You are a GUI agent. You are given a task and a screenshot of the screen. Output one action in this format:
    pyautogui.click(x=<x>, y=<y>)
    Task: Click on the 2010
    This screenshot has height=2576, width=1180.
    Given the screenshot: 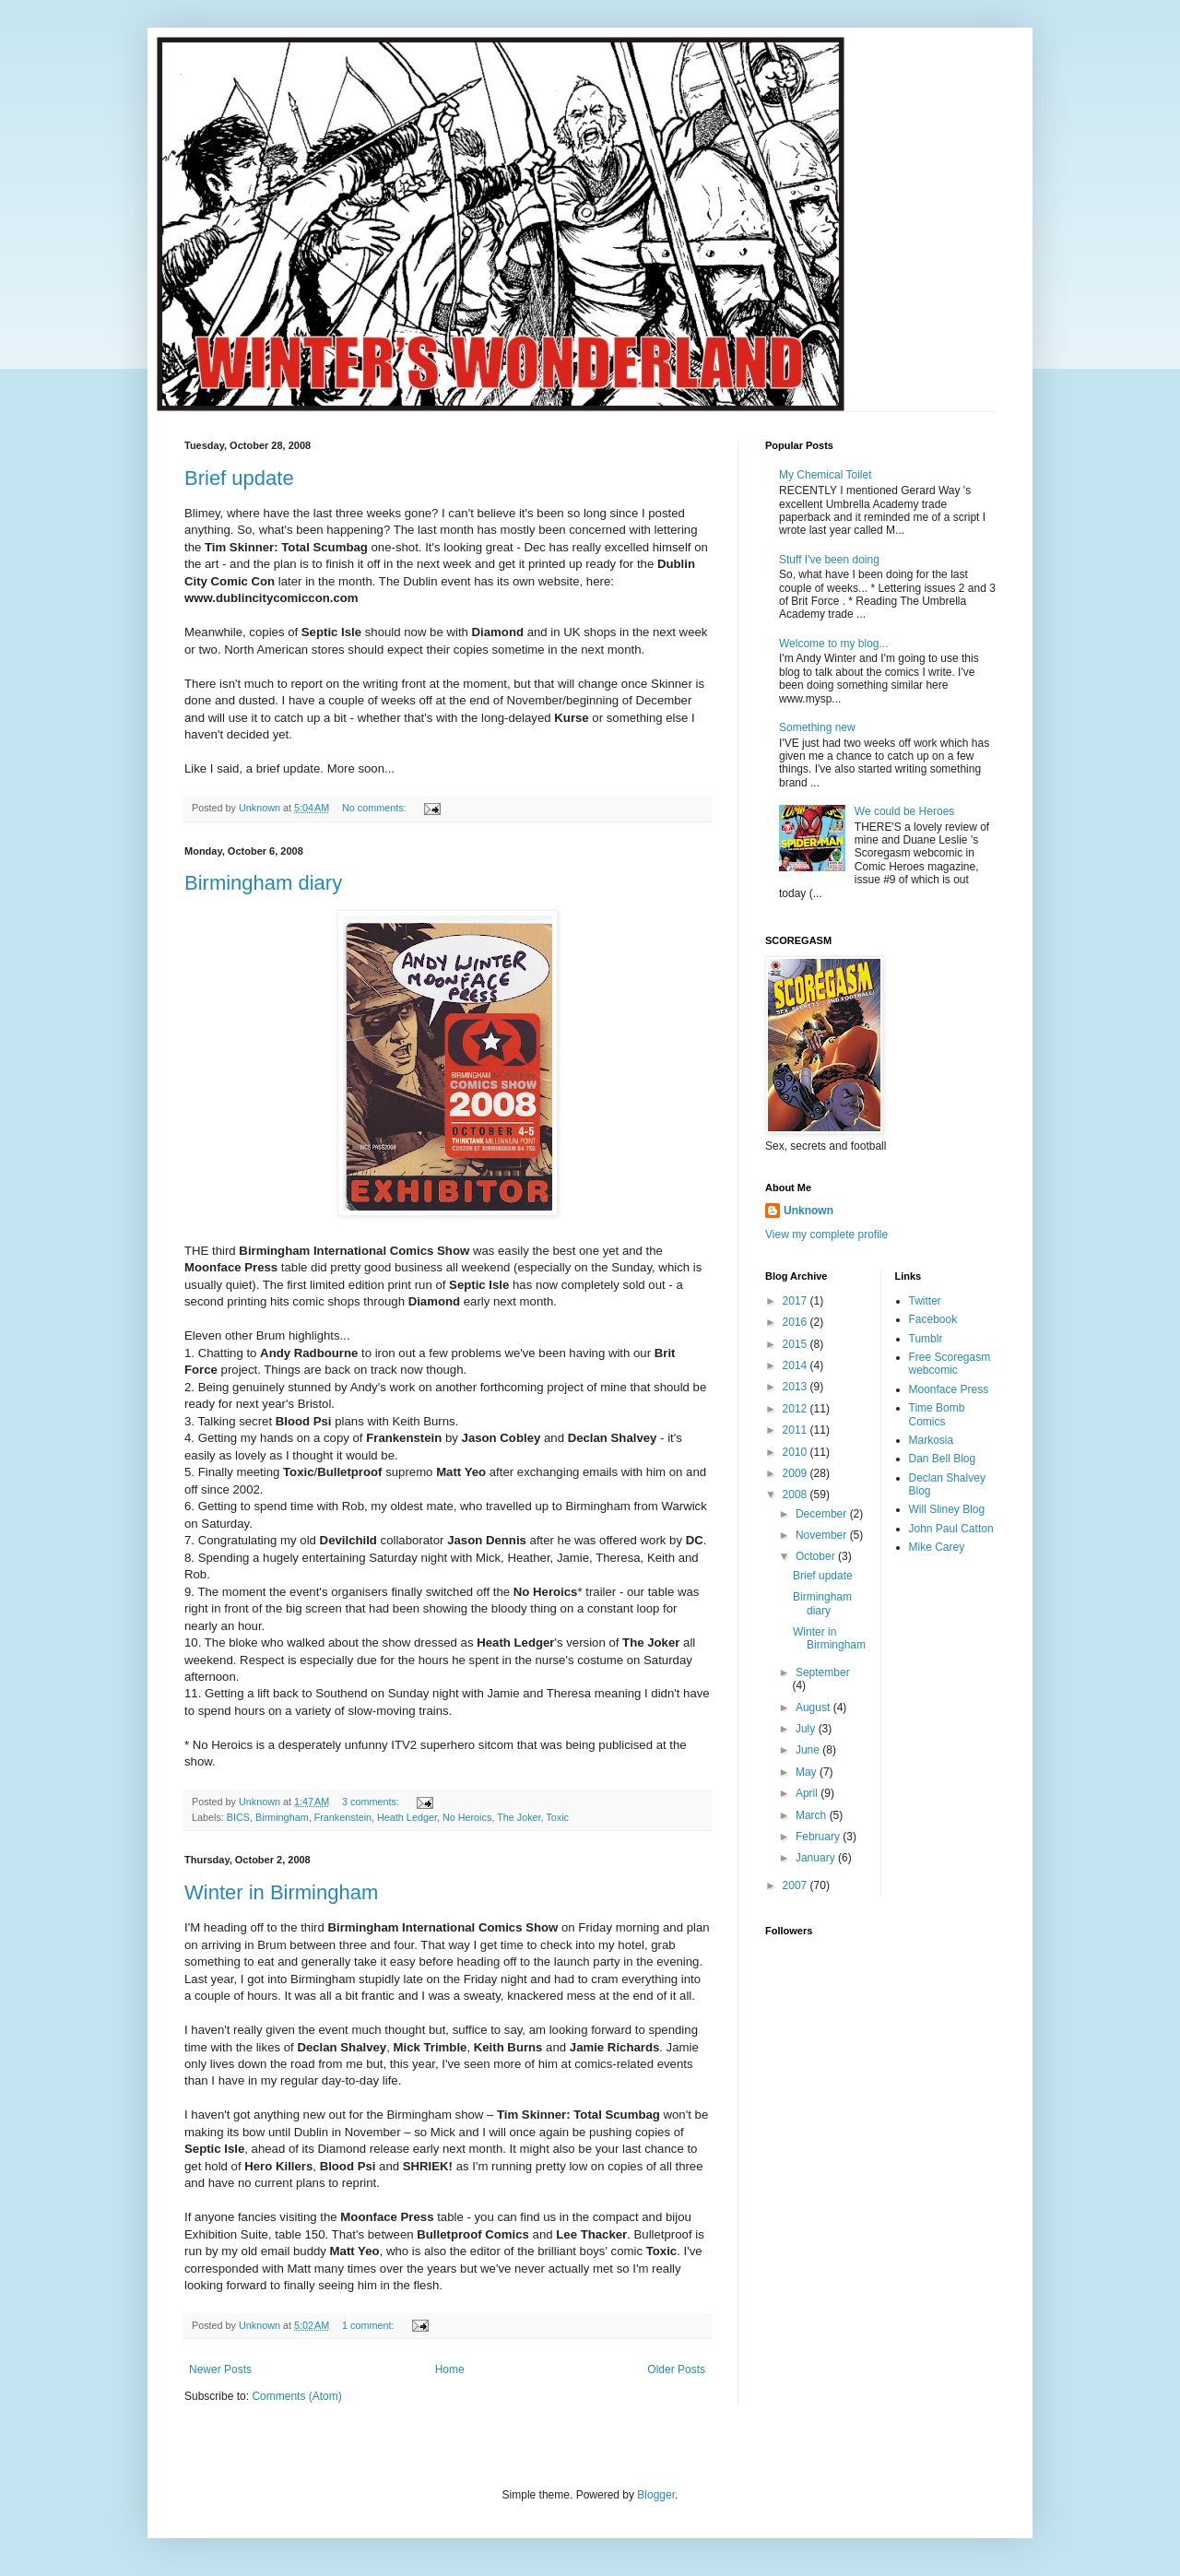 What is the action you would take?
    pyautogui.click(x=796, y=1452)
    